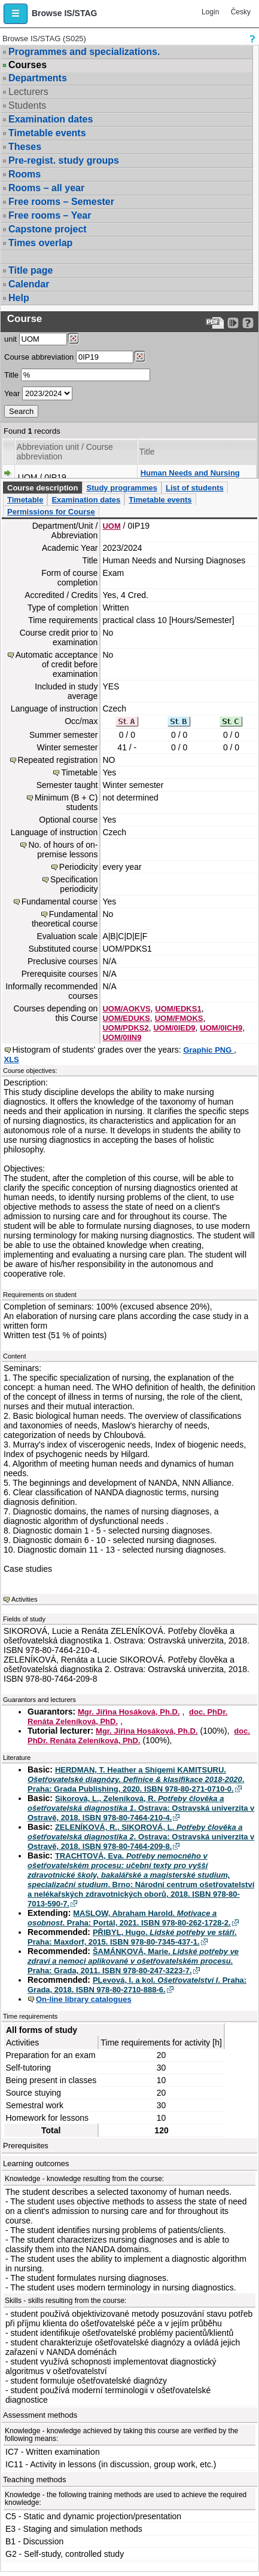 This screenshot has width=259, height=2576. I want to click on Calendar, so click(28, 284).